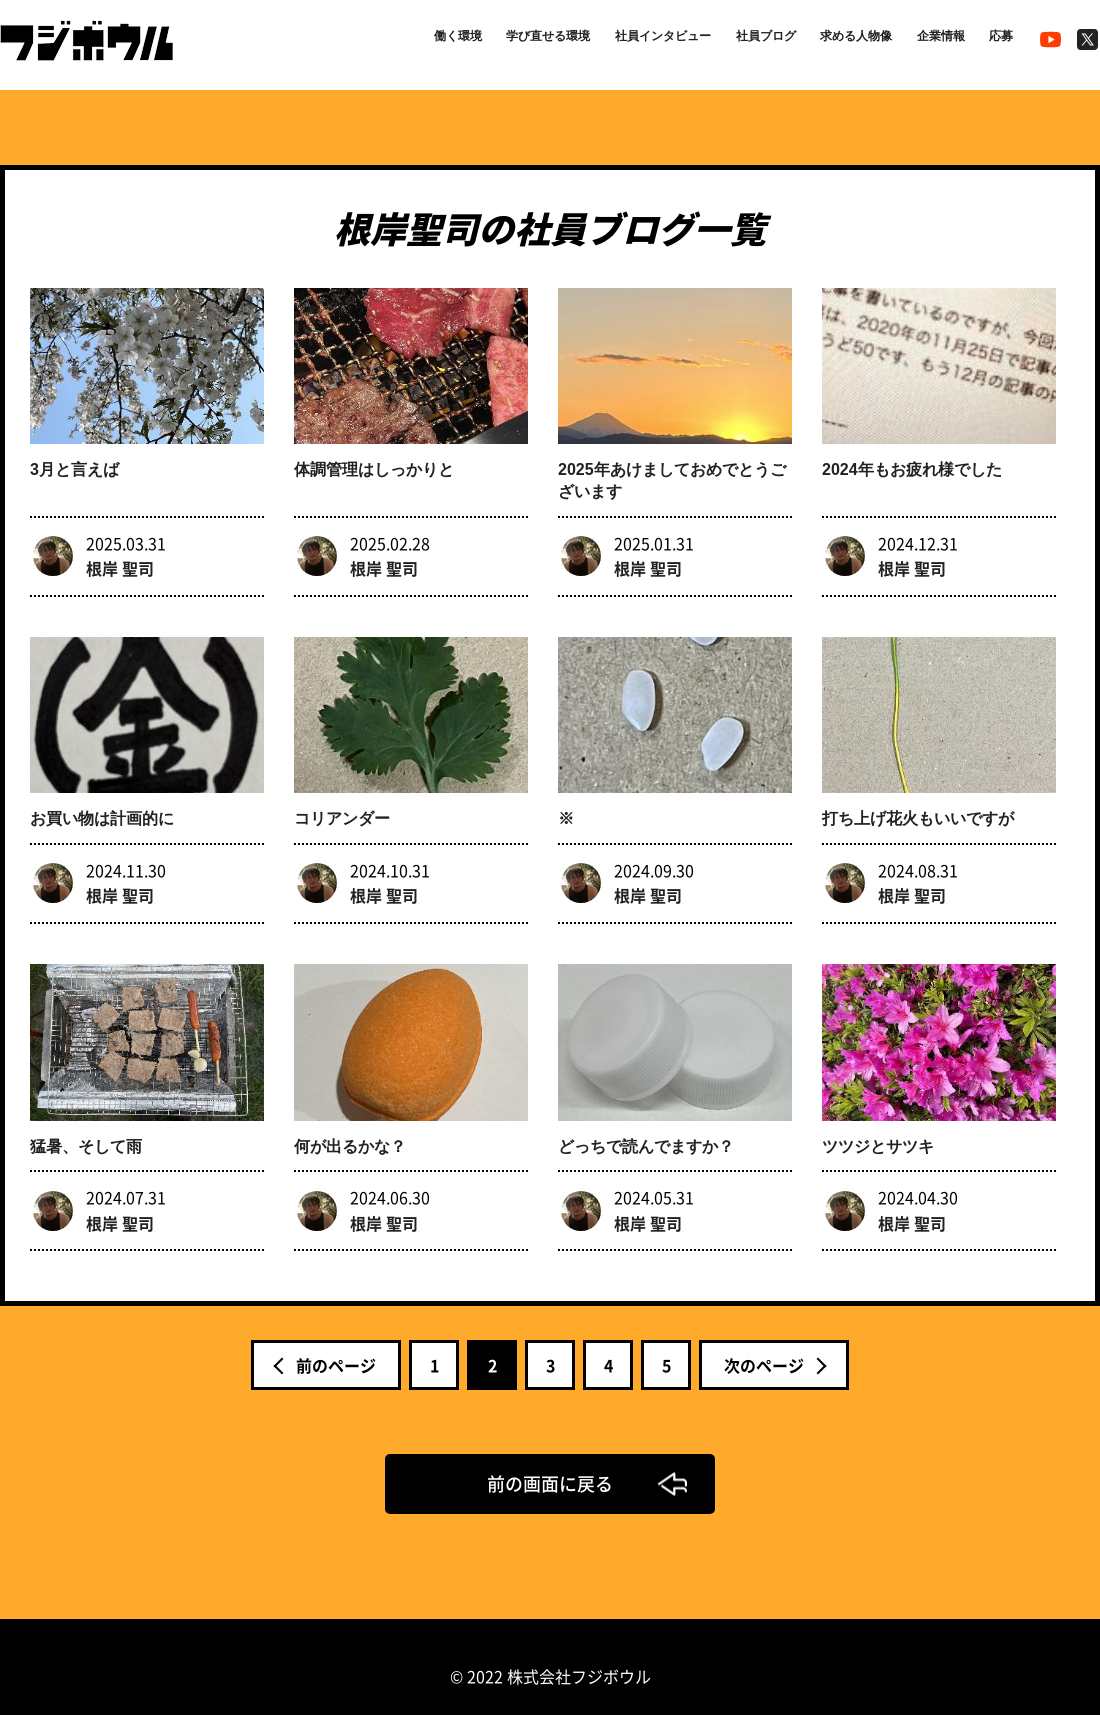 Image resolution: width=1100 pixels, height=1715 pixels. Describe the element at coordinates (878, 1126) in the screenshot. I see `ツツジとサツキ` at that location.